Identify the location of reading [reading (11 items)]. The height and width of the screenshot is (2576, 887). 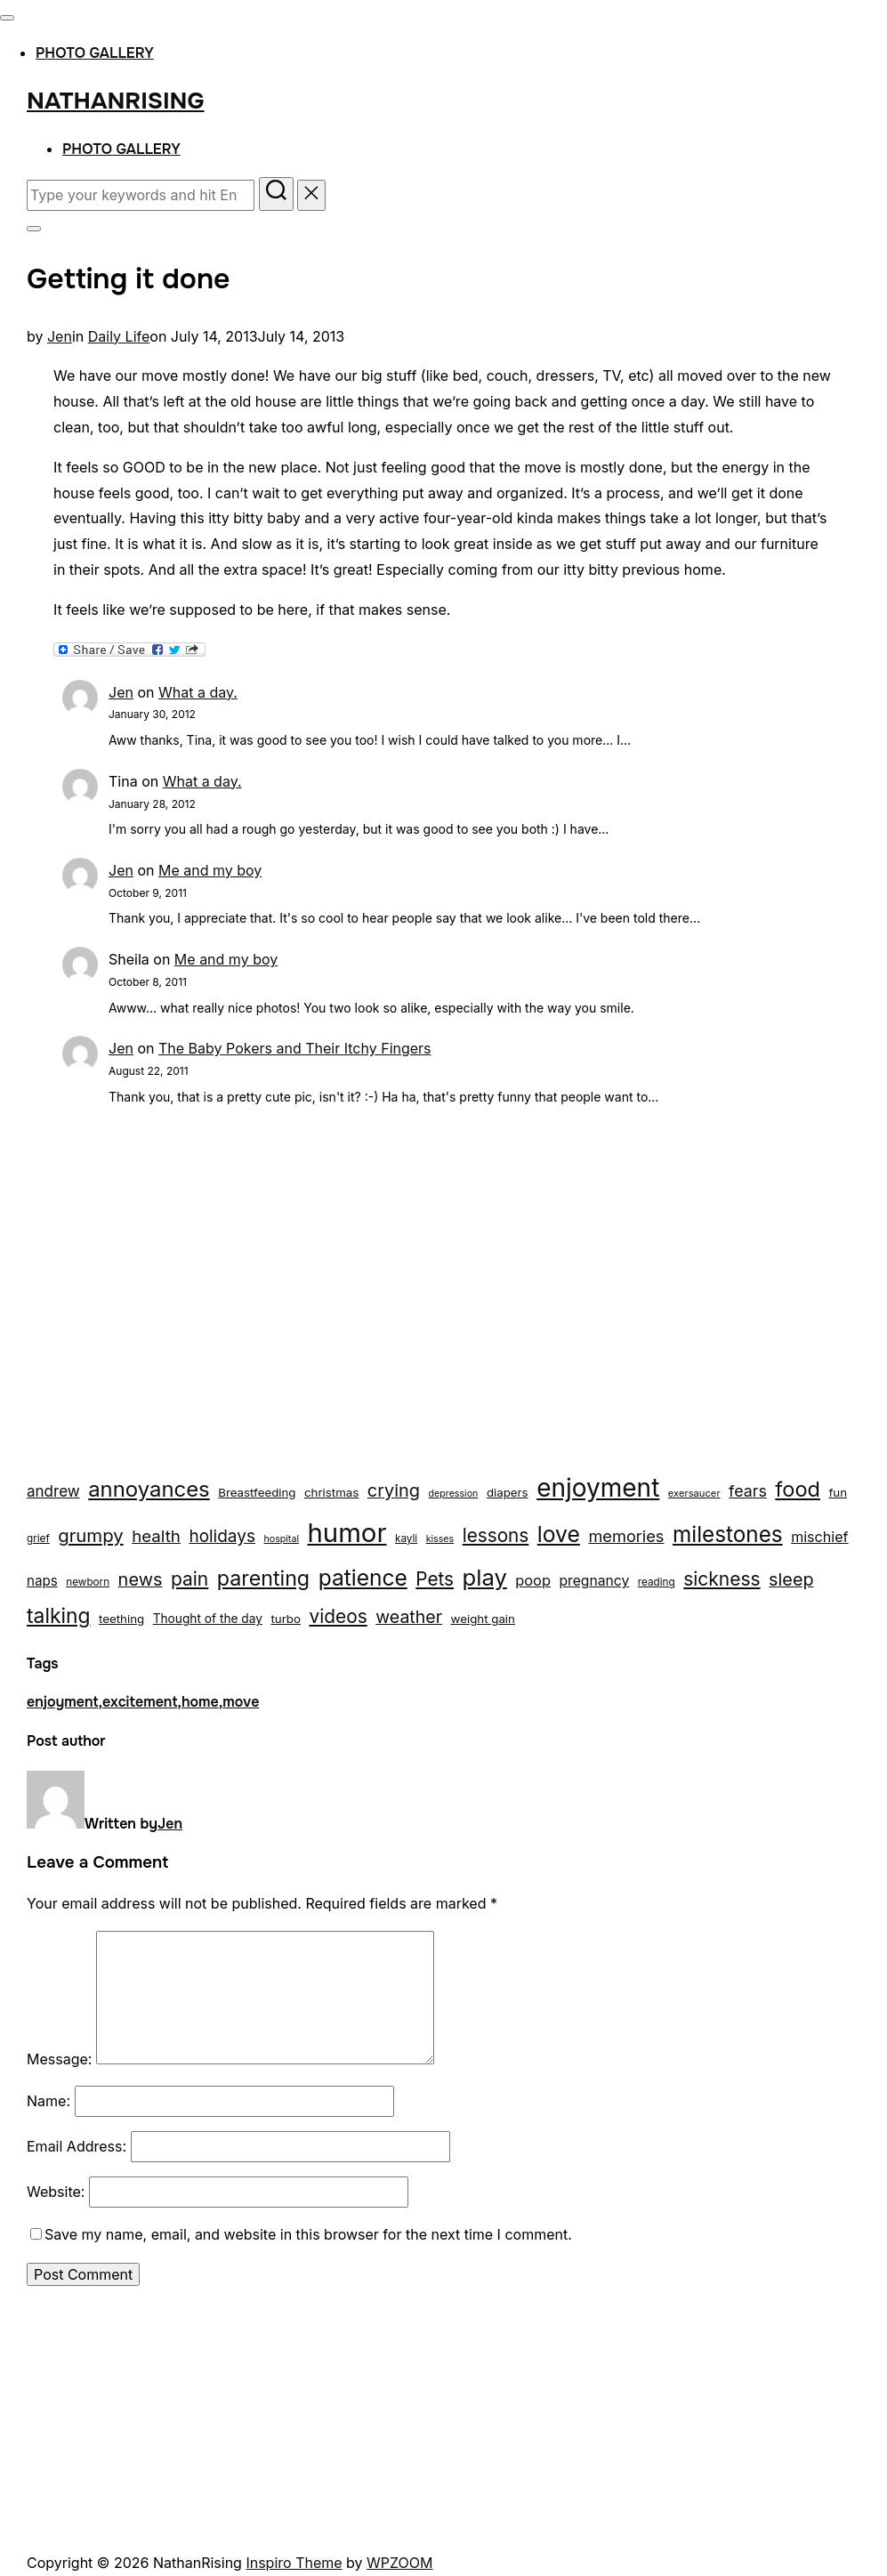
(656, 1582).